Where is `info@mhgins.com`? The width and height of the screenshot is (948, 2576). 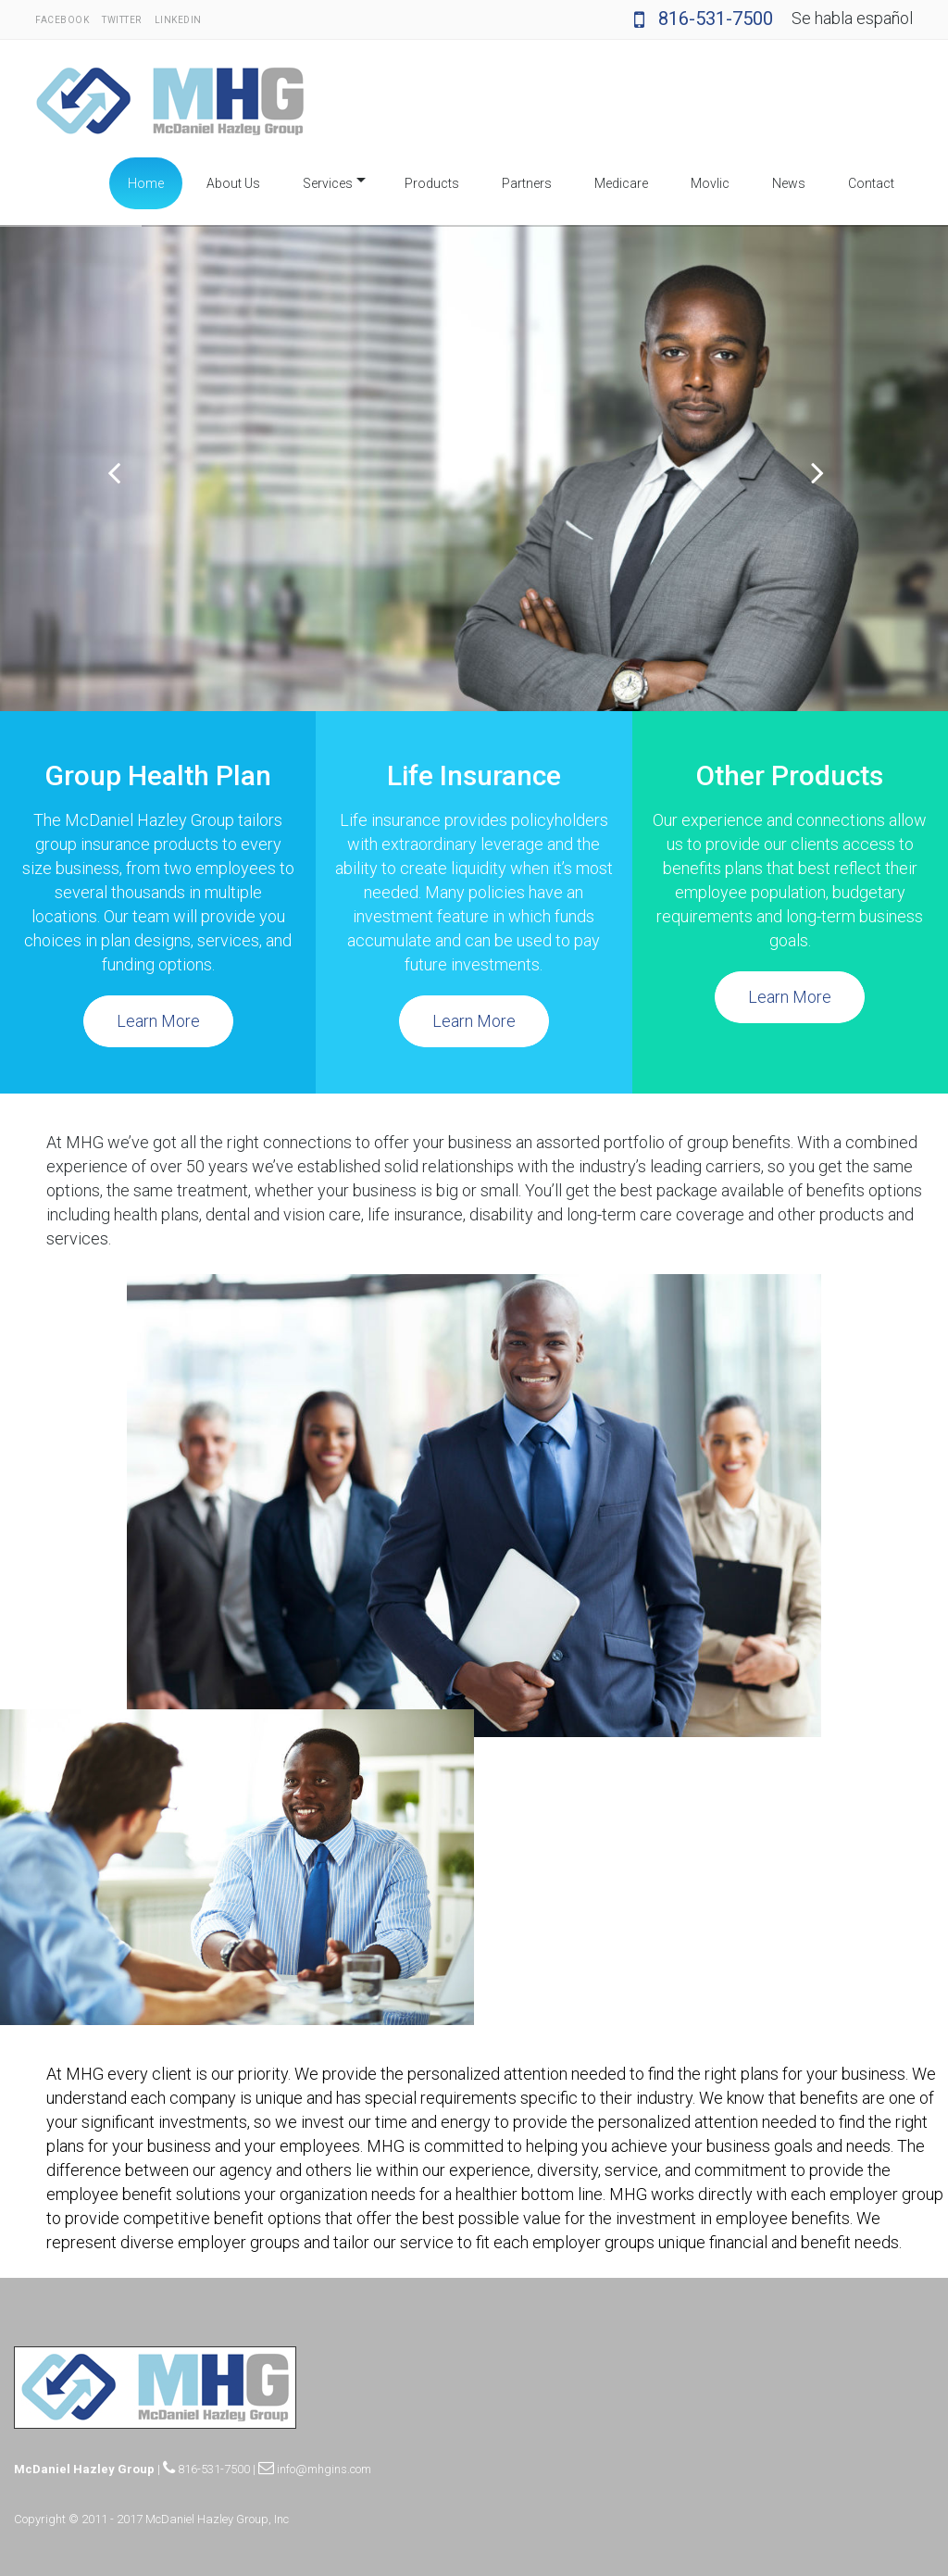 info@mhgins.com is located at coordinates (314, 2469).